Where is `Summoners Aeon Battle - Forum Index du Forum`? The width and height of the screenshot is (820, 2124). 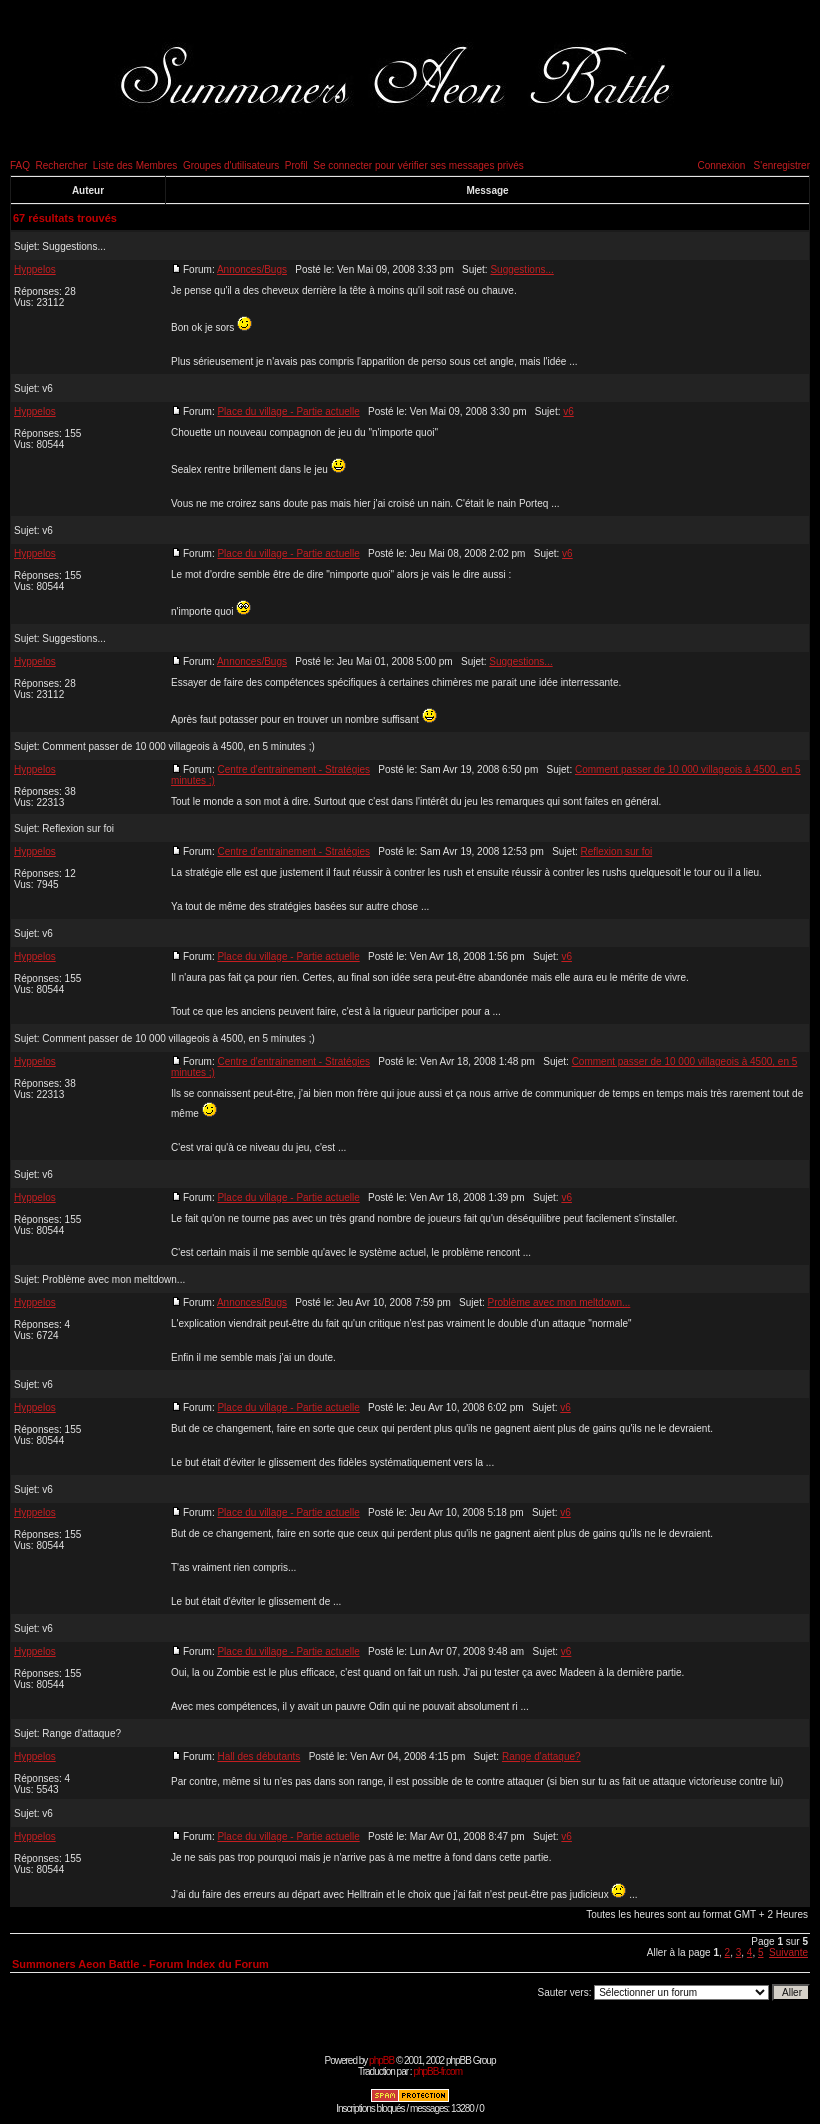 Summoners Aeon Battle - Forum Index du Forum is located at coordinates (140, 1964).